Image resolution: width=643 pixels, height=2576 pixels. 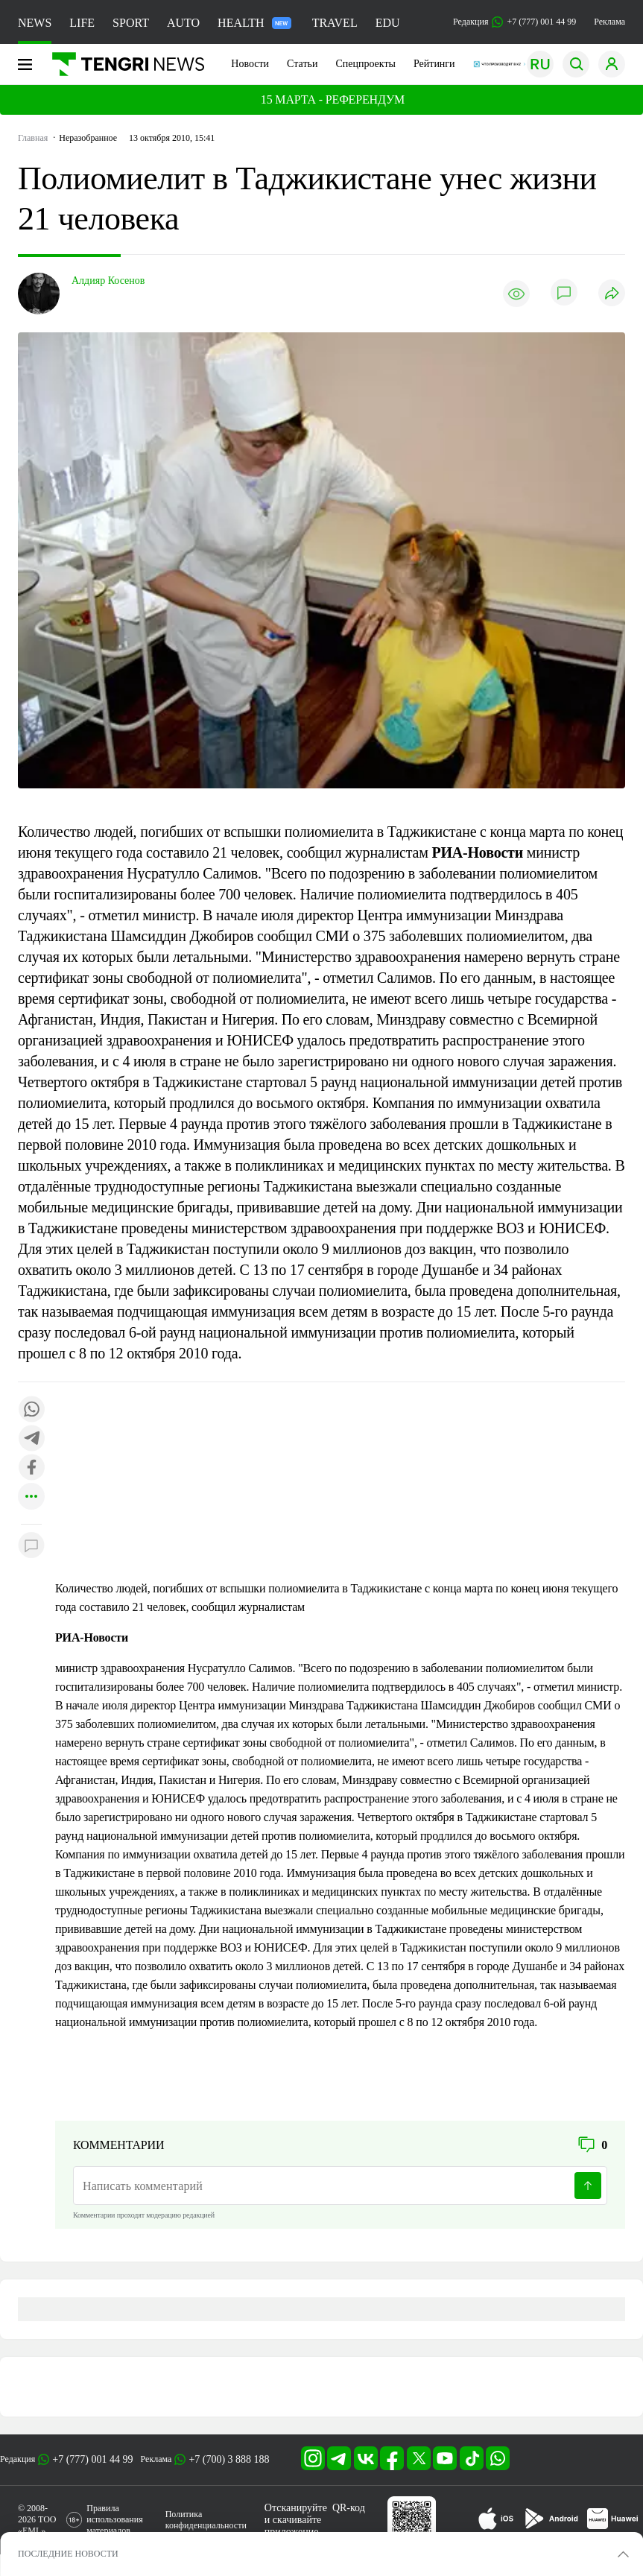 I want to click on [Показать другие социальные сети], so click(x=31, y=1497).